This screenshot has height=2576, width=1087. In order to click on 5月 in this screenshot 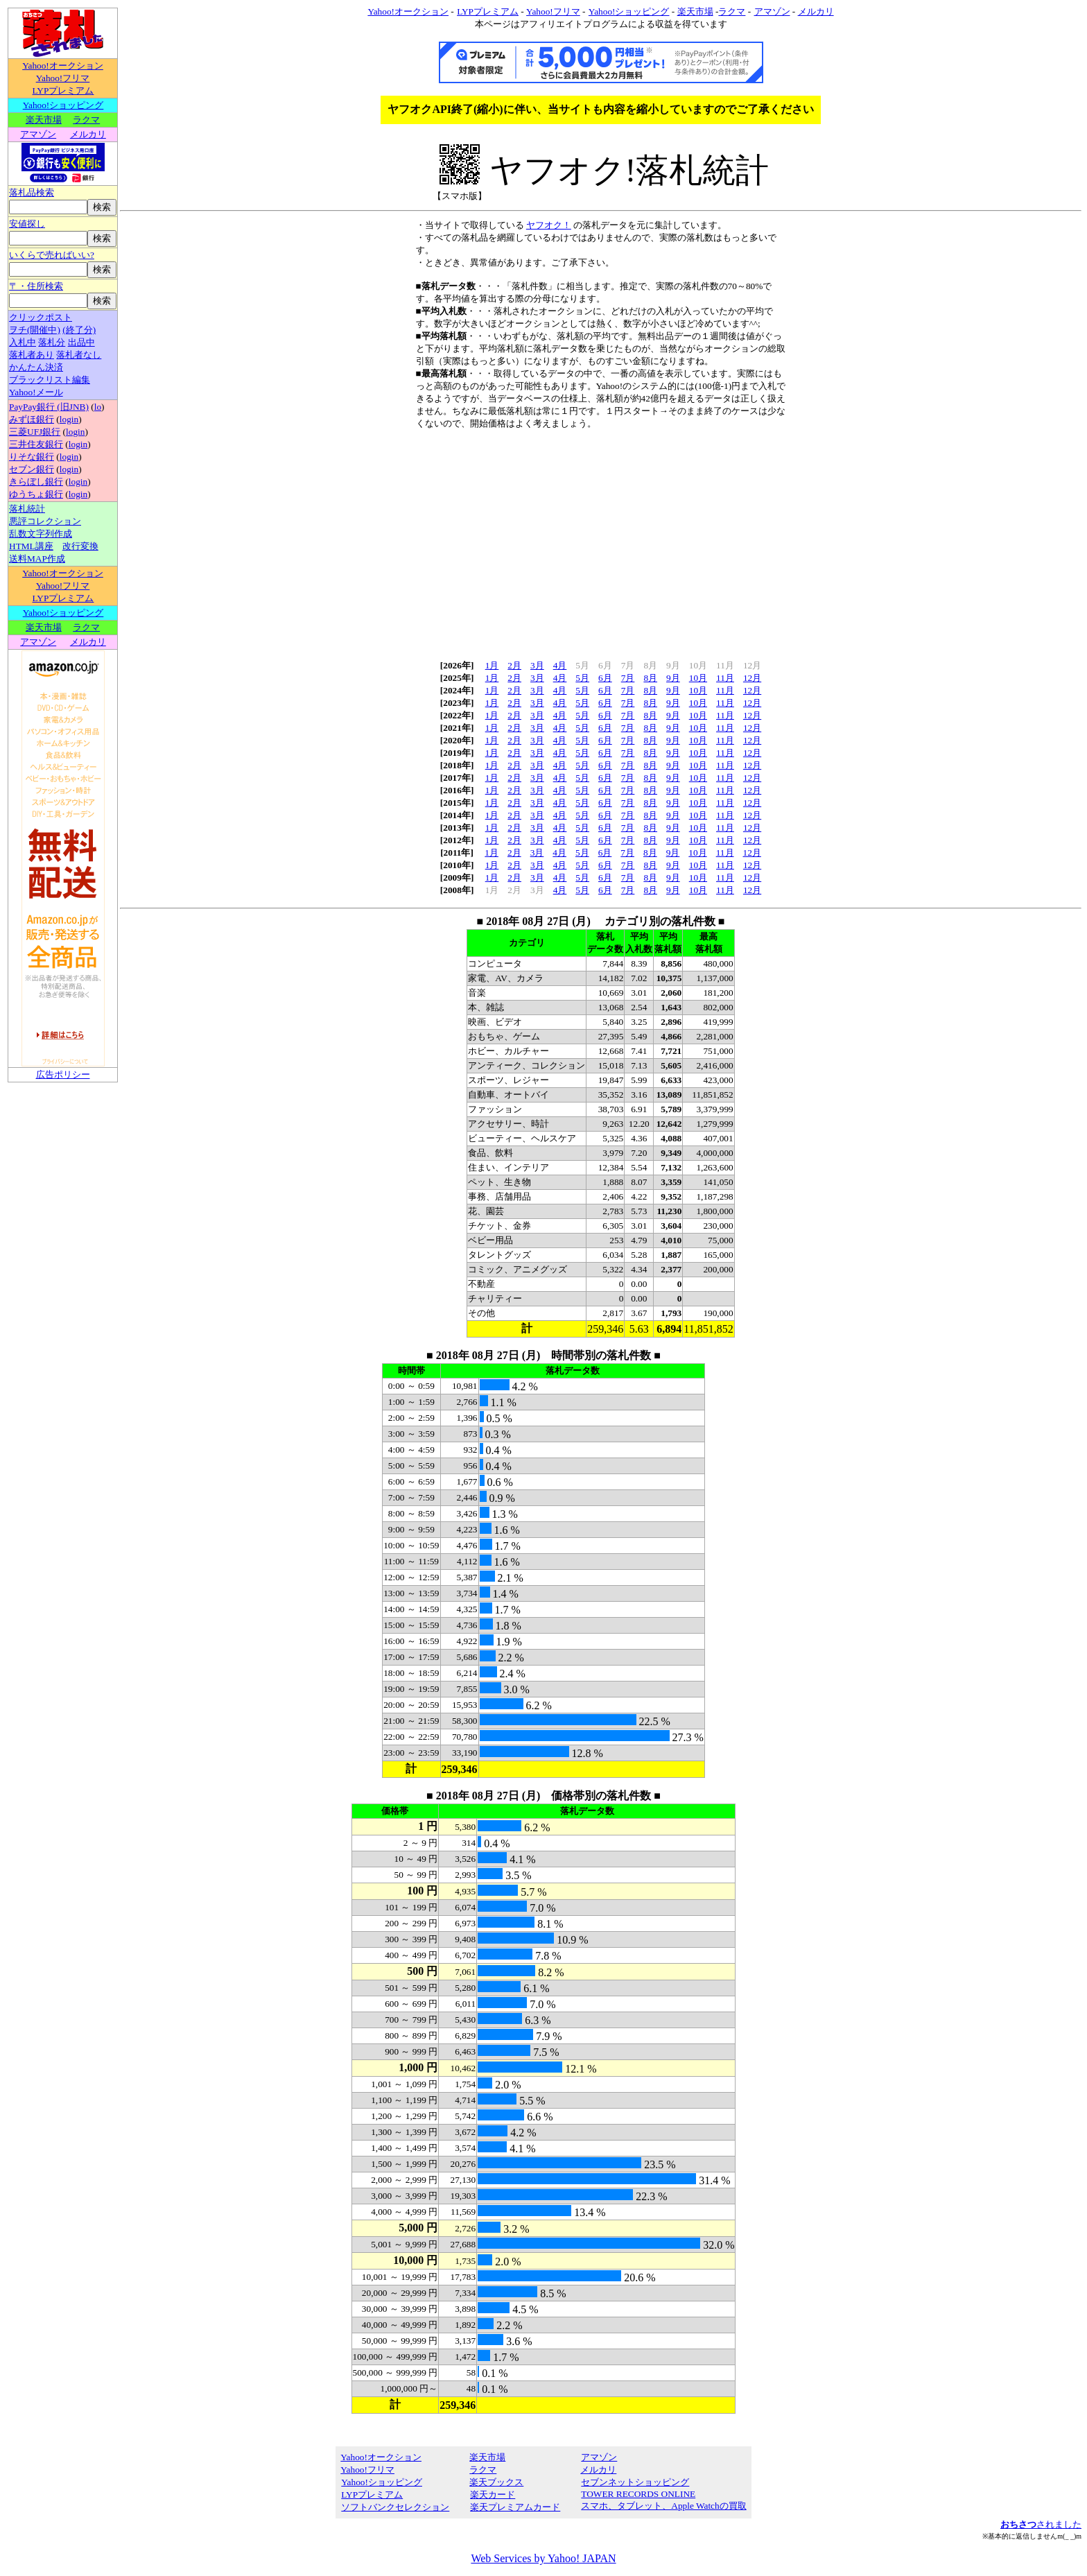, I will do `click(582, 678)`.